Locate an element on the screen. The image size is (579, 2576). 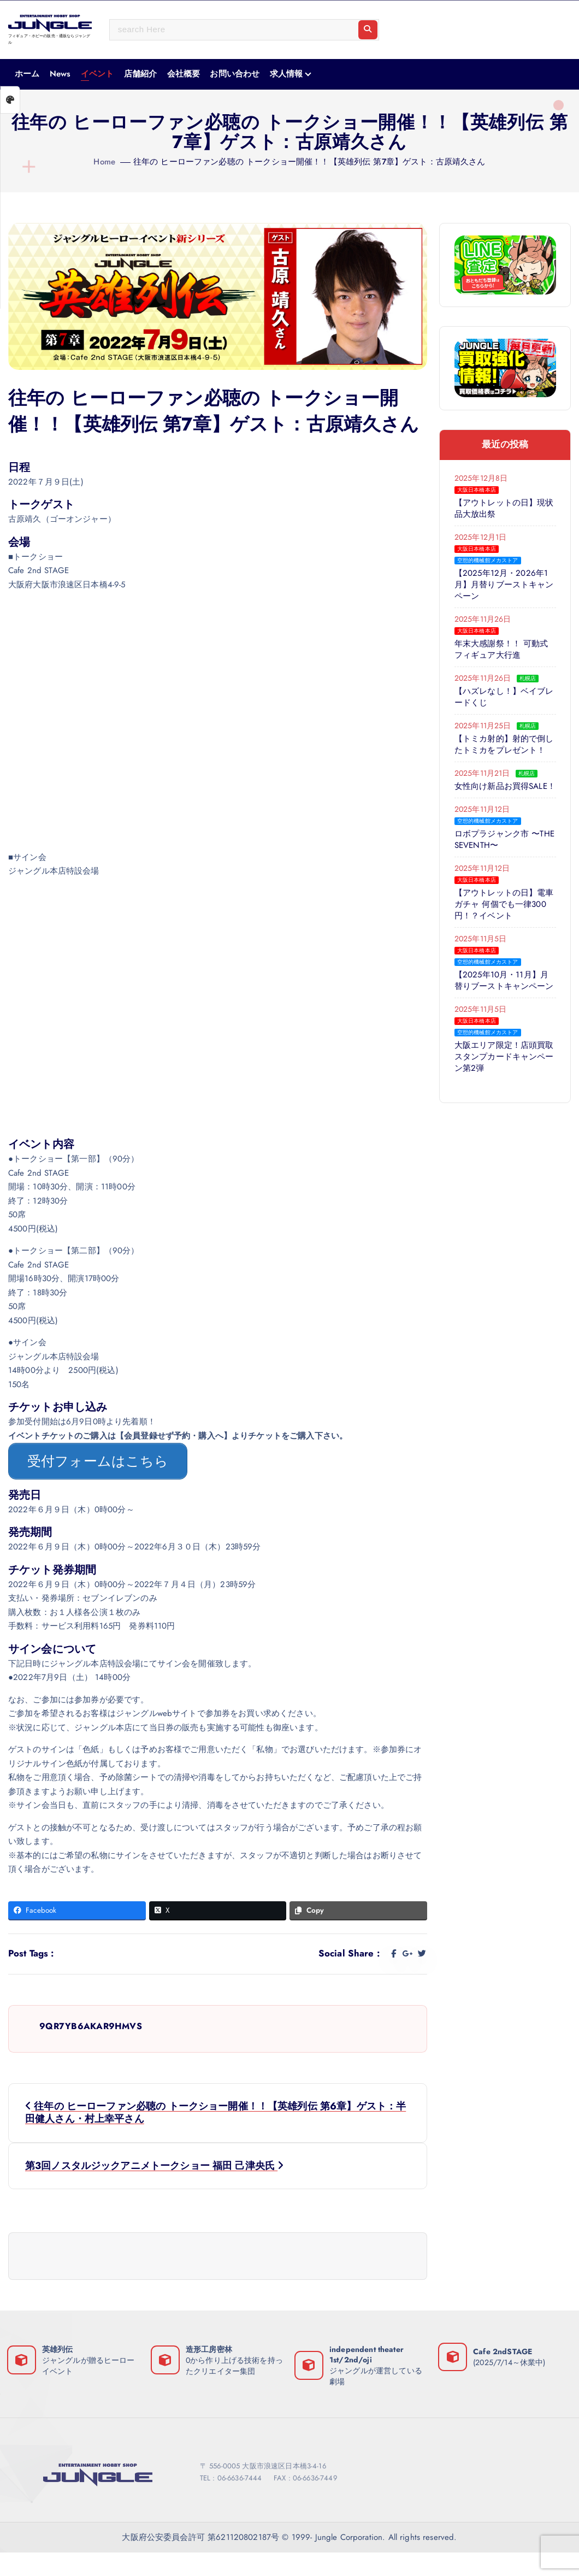
造形工房密林 is located at coordinates (211, 2341).